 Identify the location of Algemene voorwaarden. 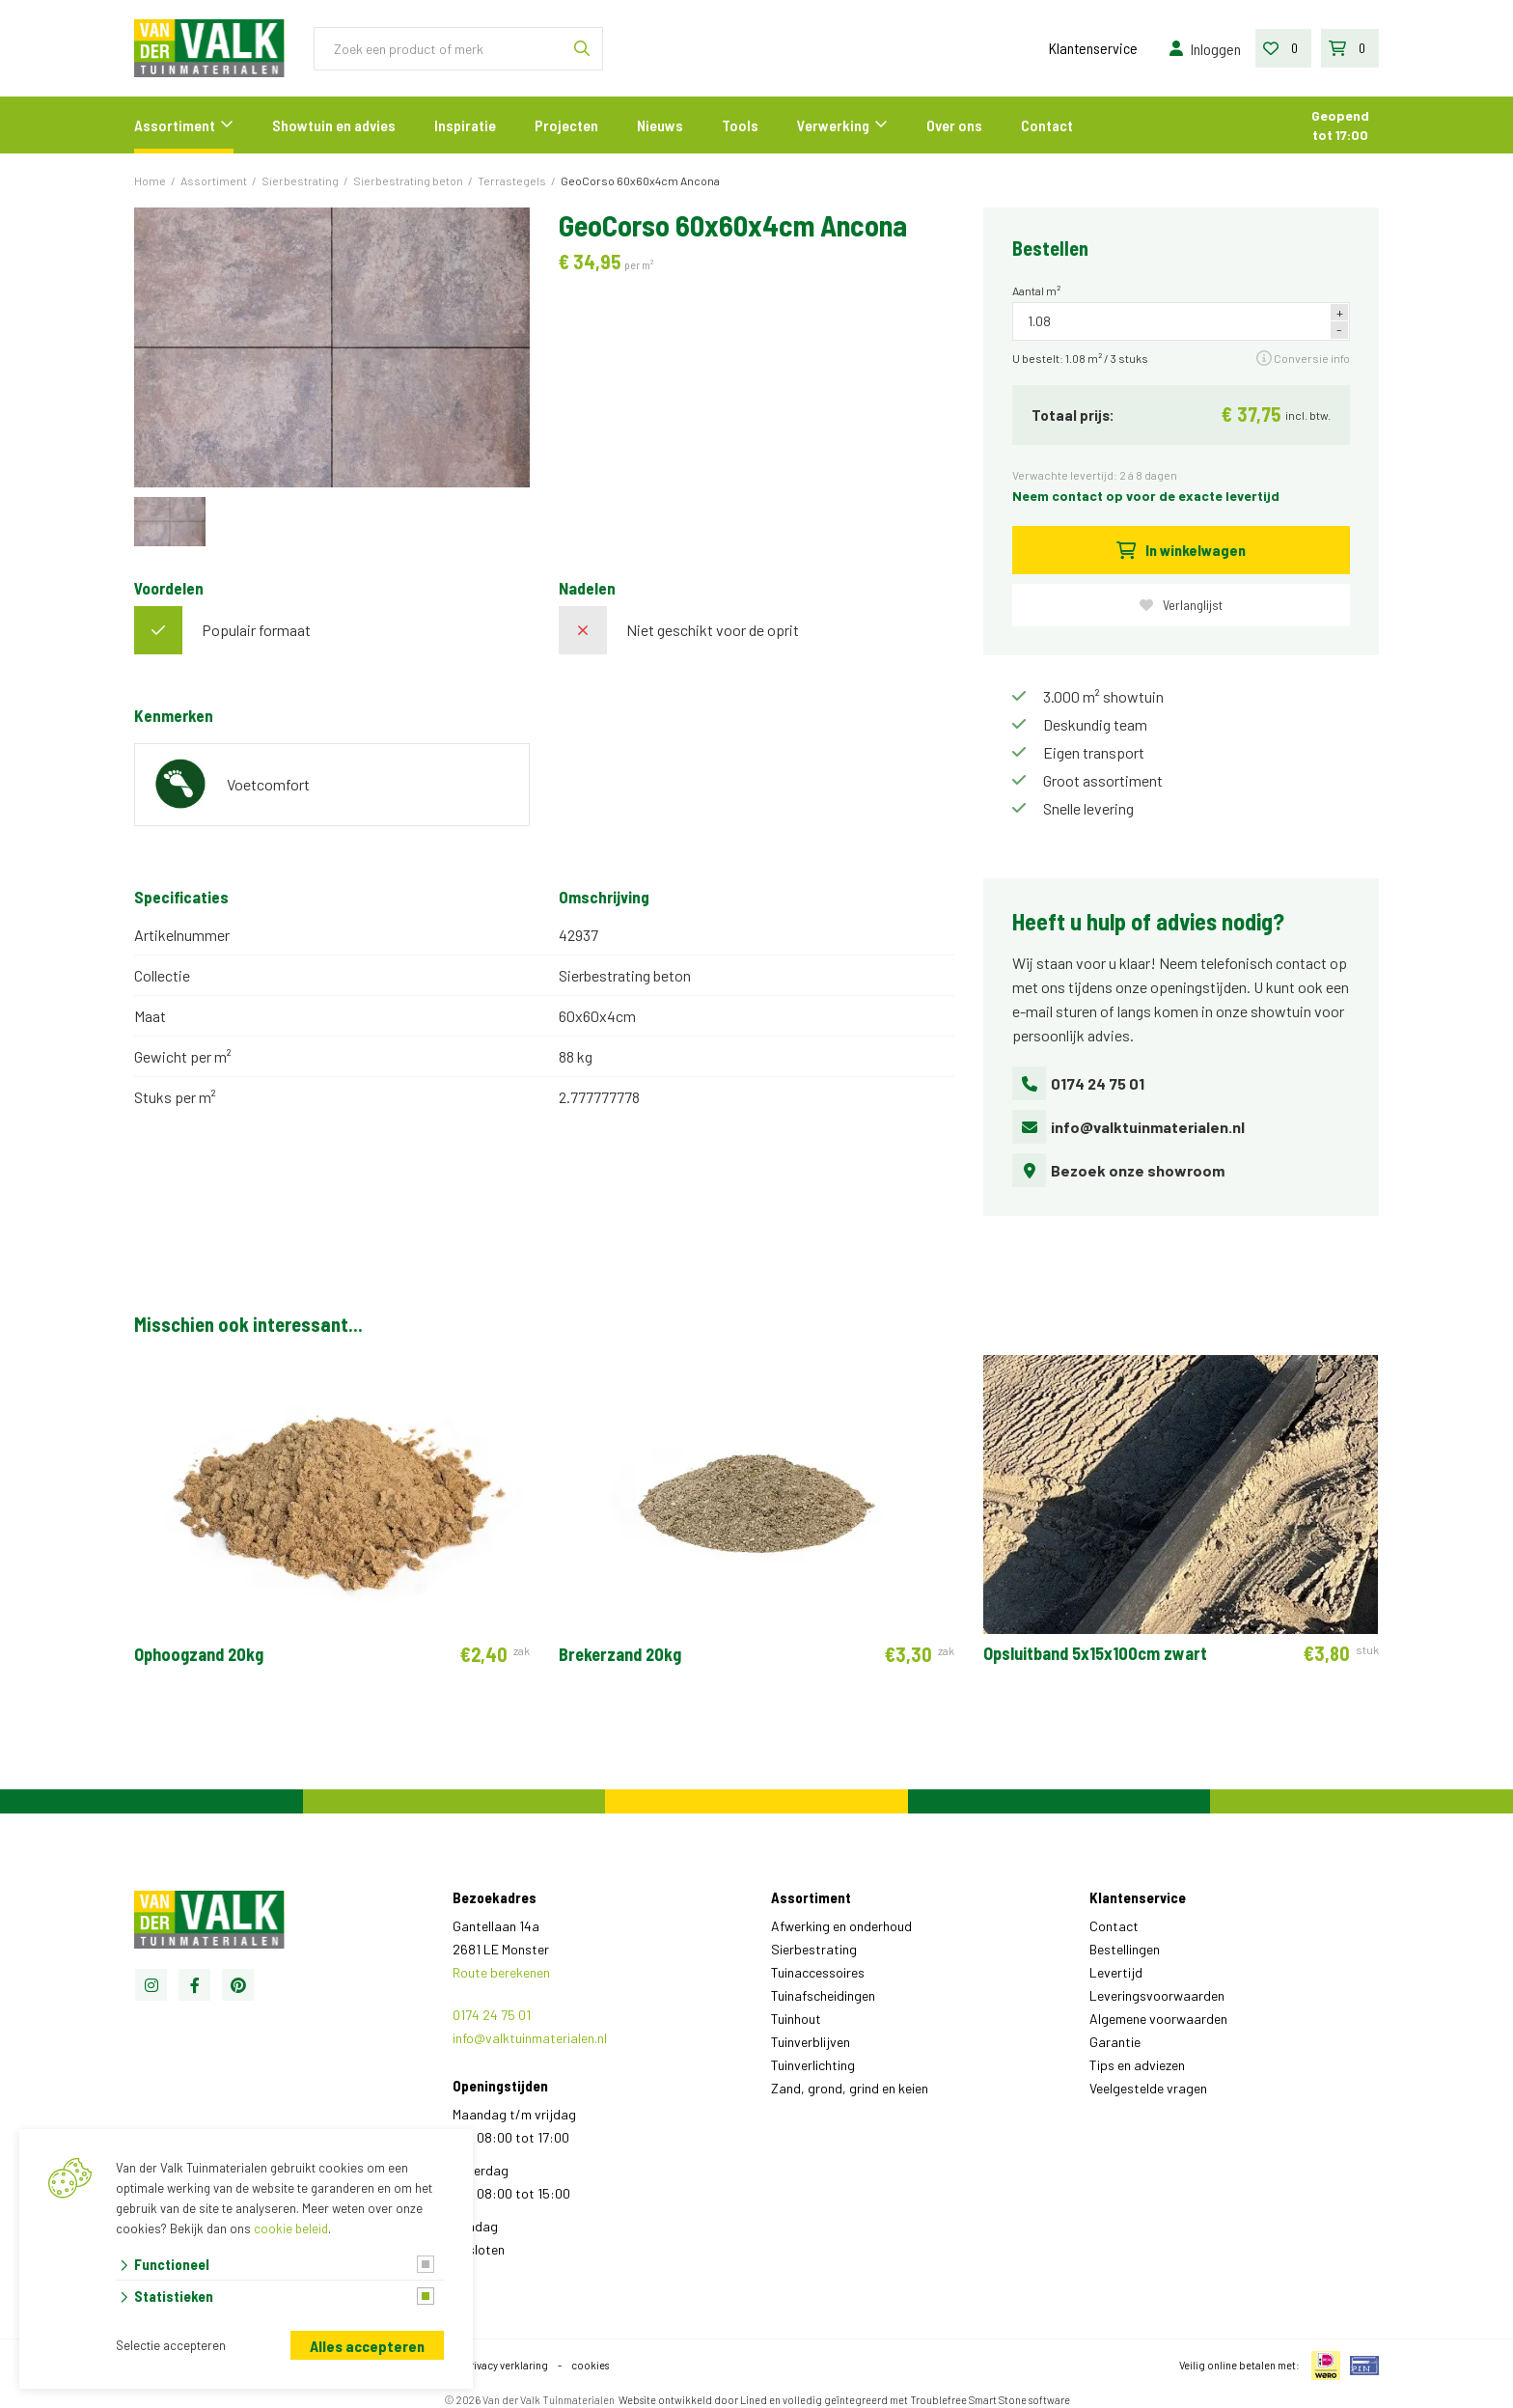
(1158, 2018).